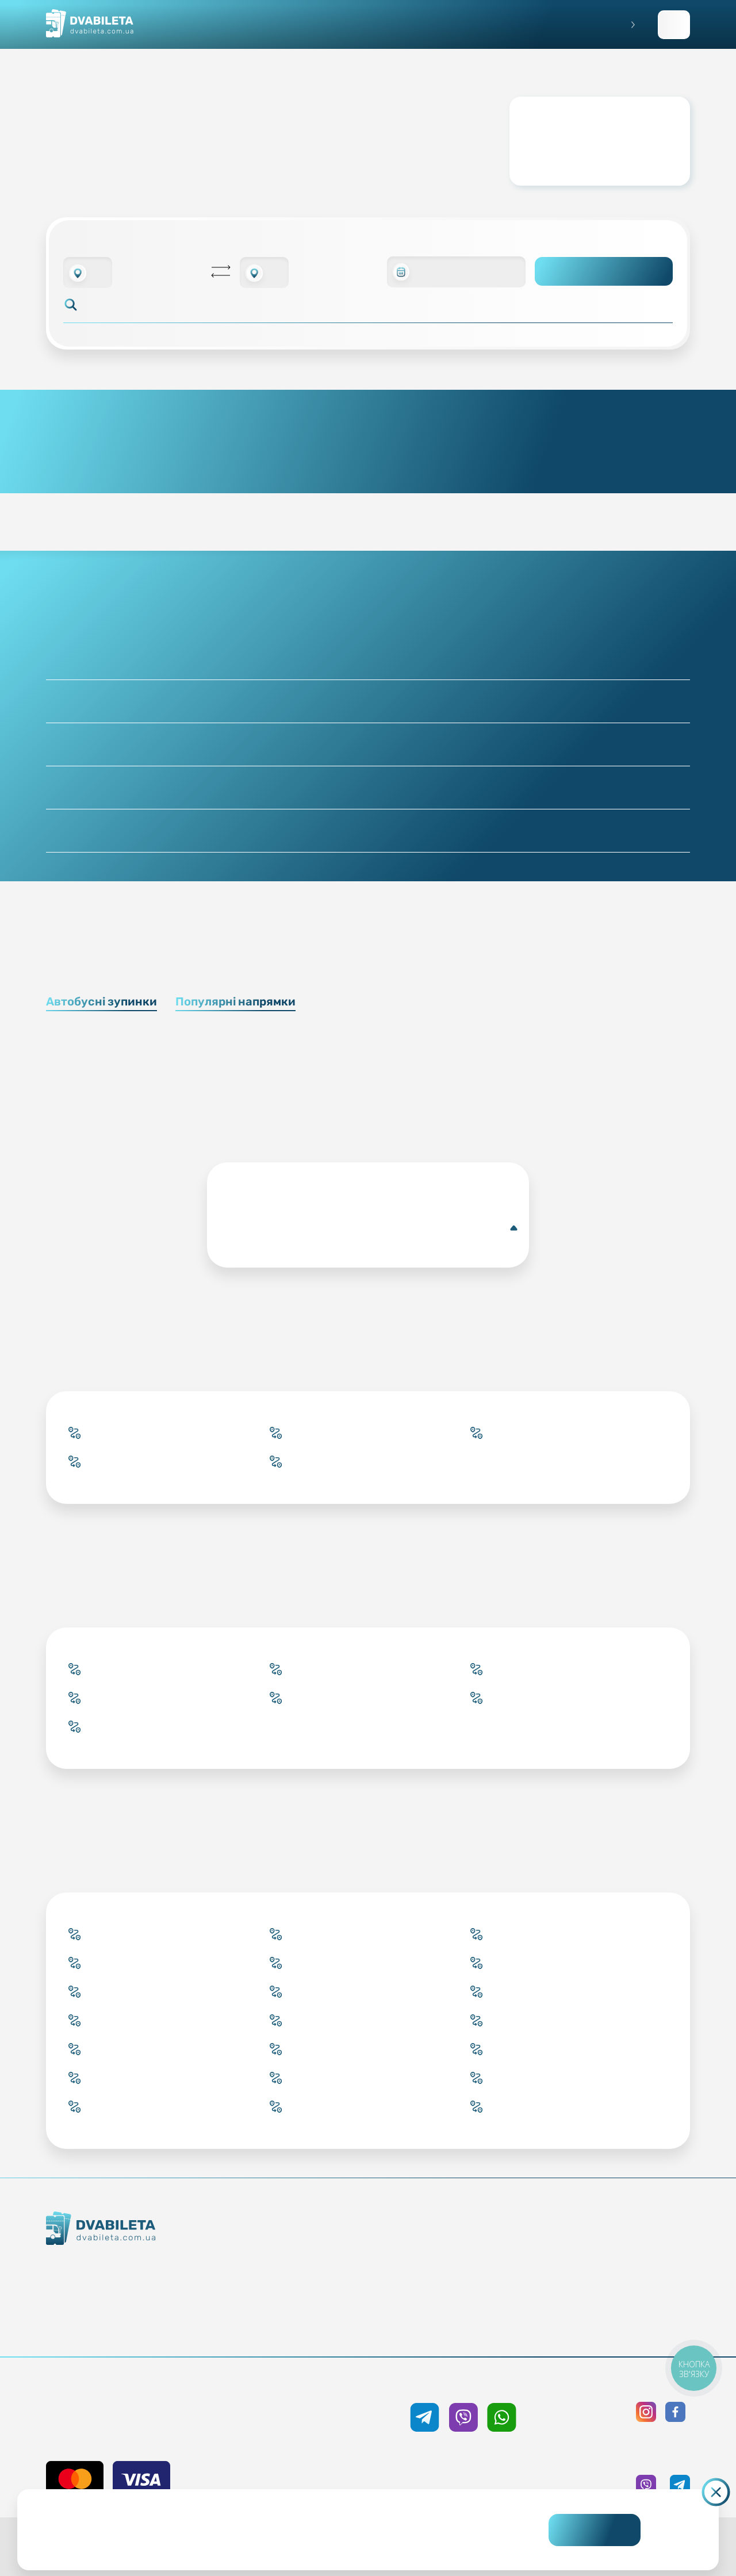 The width and height of the screenshot is (736, 2576). What do you see at coordinates (604, 271) in the screenshot?
I see `Пошук` at bounding box center [604, 271].